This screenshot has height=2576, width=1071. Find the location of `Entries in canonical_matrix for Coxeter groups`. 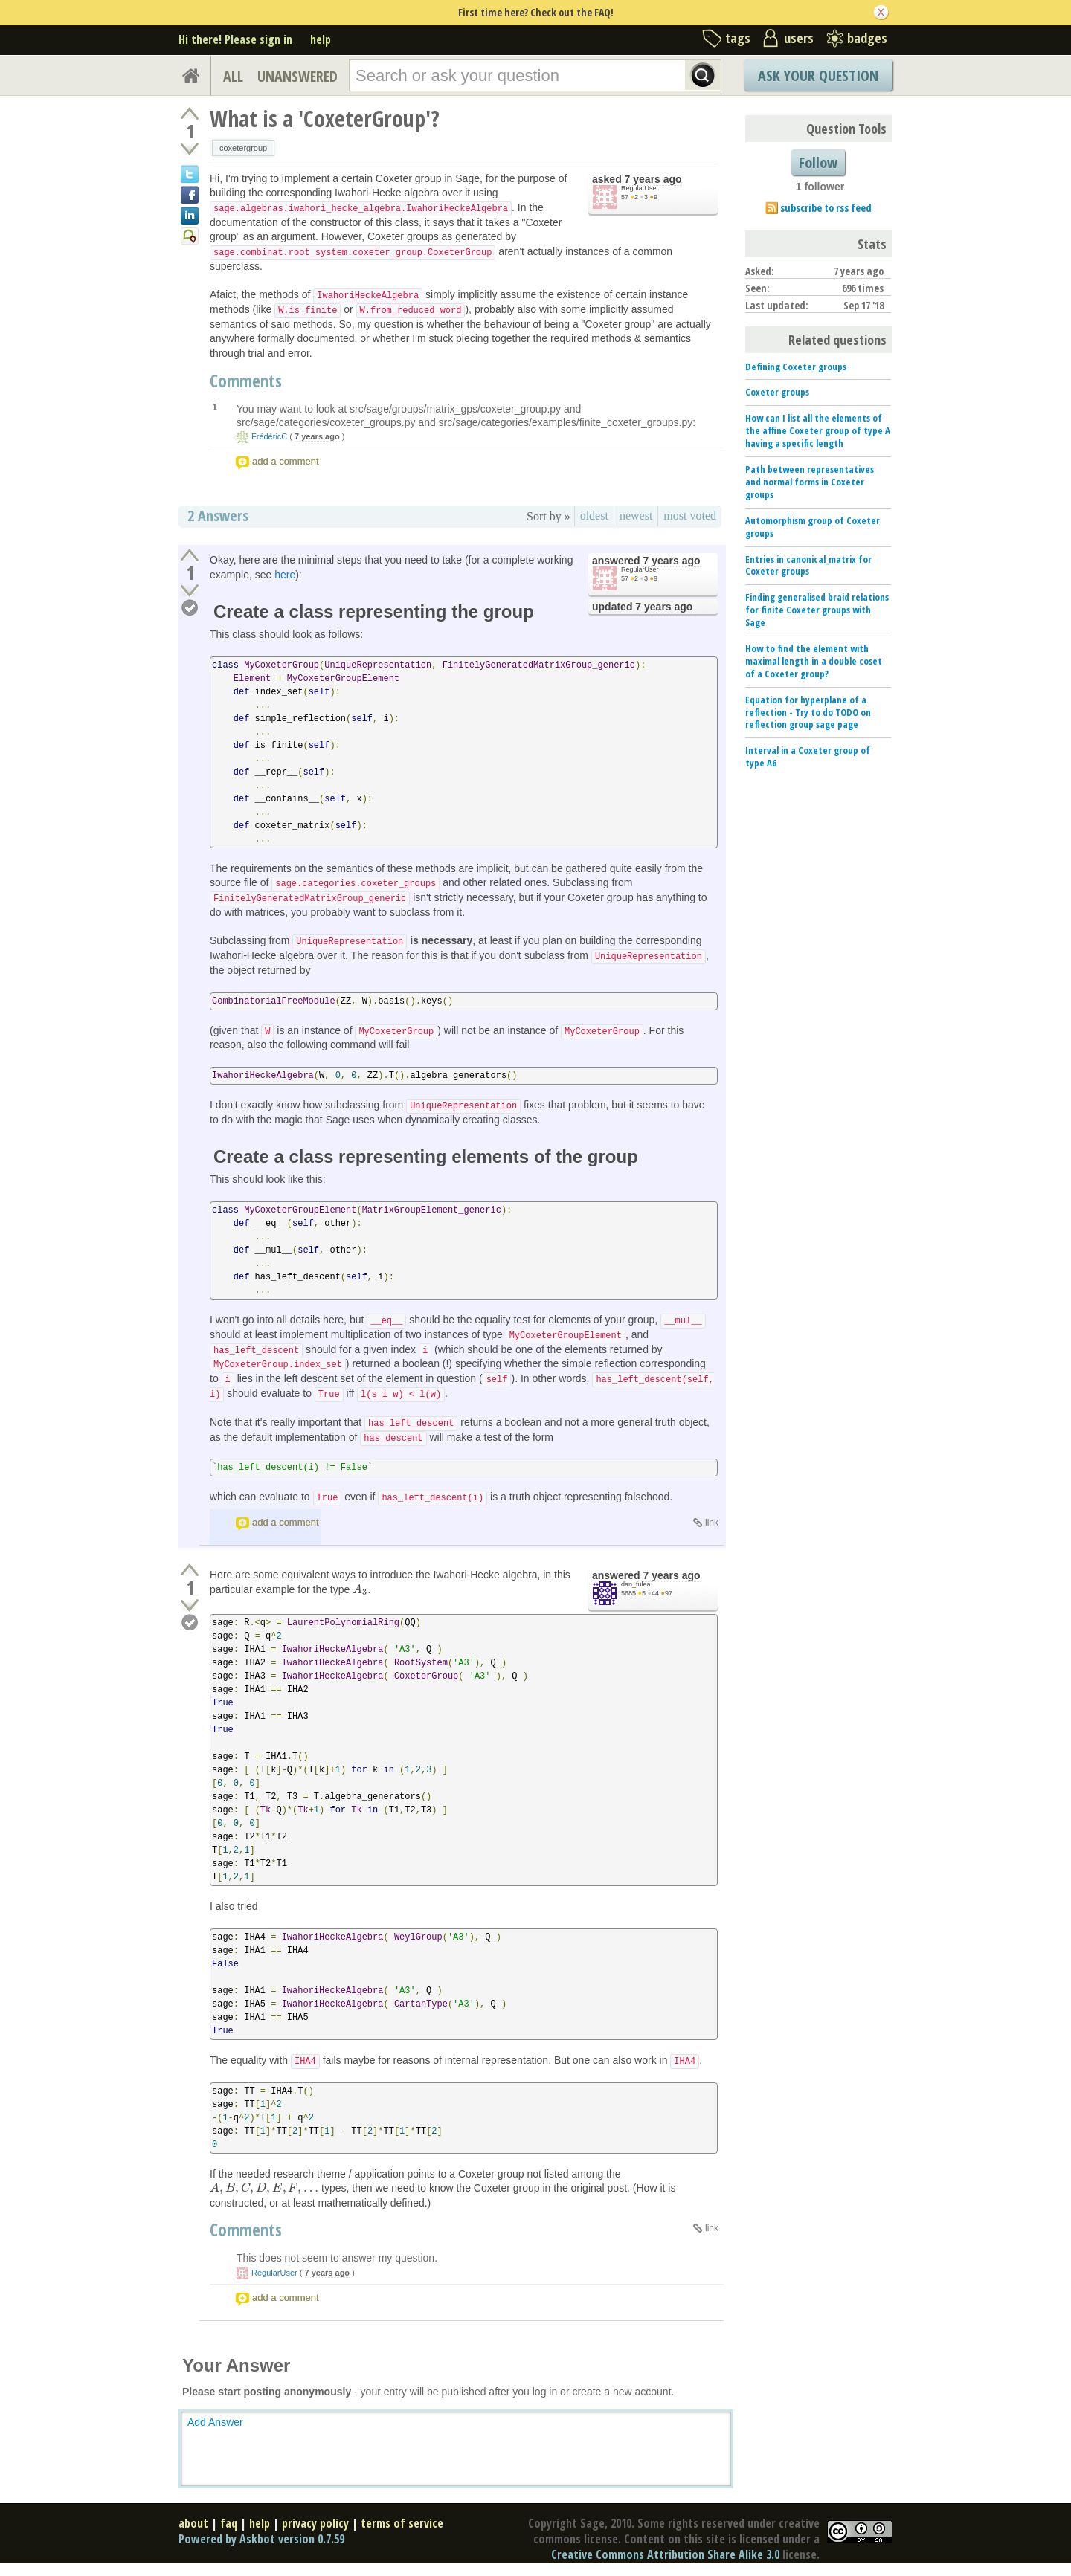

Entries in canonical_matrix for Coxeter groups is located at coordinates (808, 565).